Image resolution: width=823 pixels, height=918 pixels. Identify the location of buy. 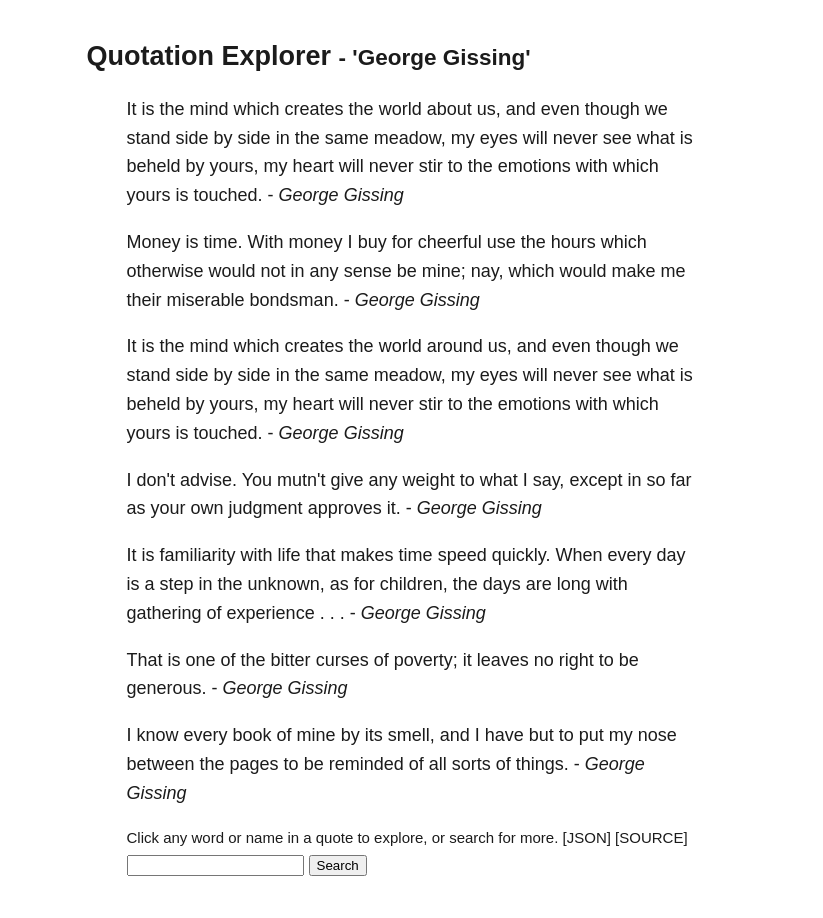
(372, 242).